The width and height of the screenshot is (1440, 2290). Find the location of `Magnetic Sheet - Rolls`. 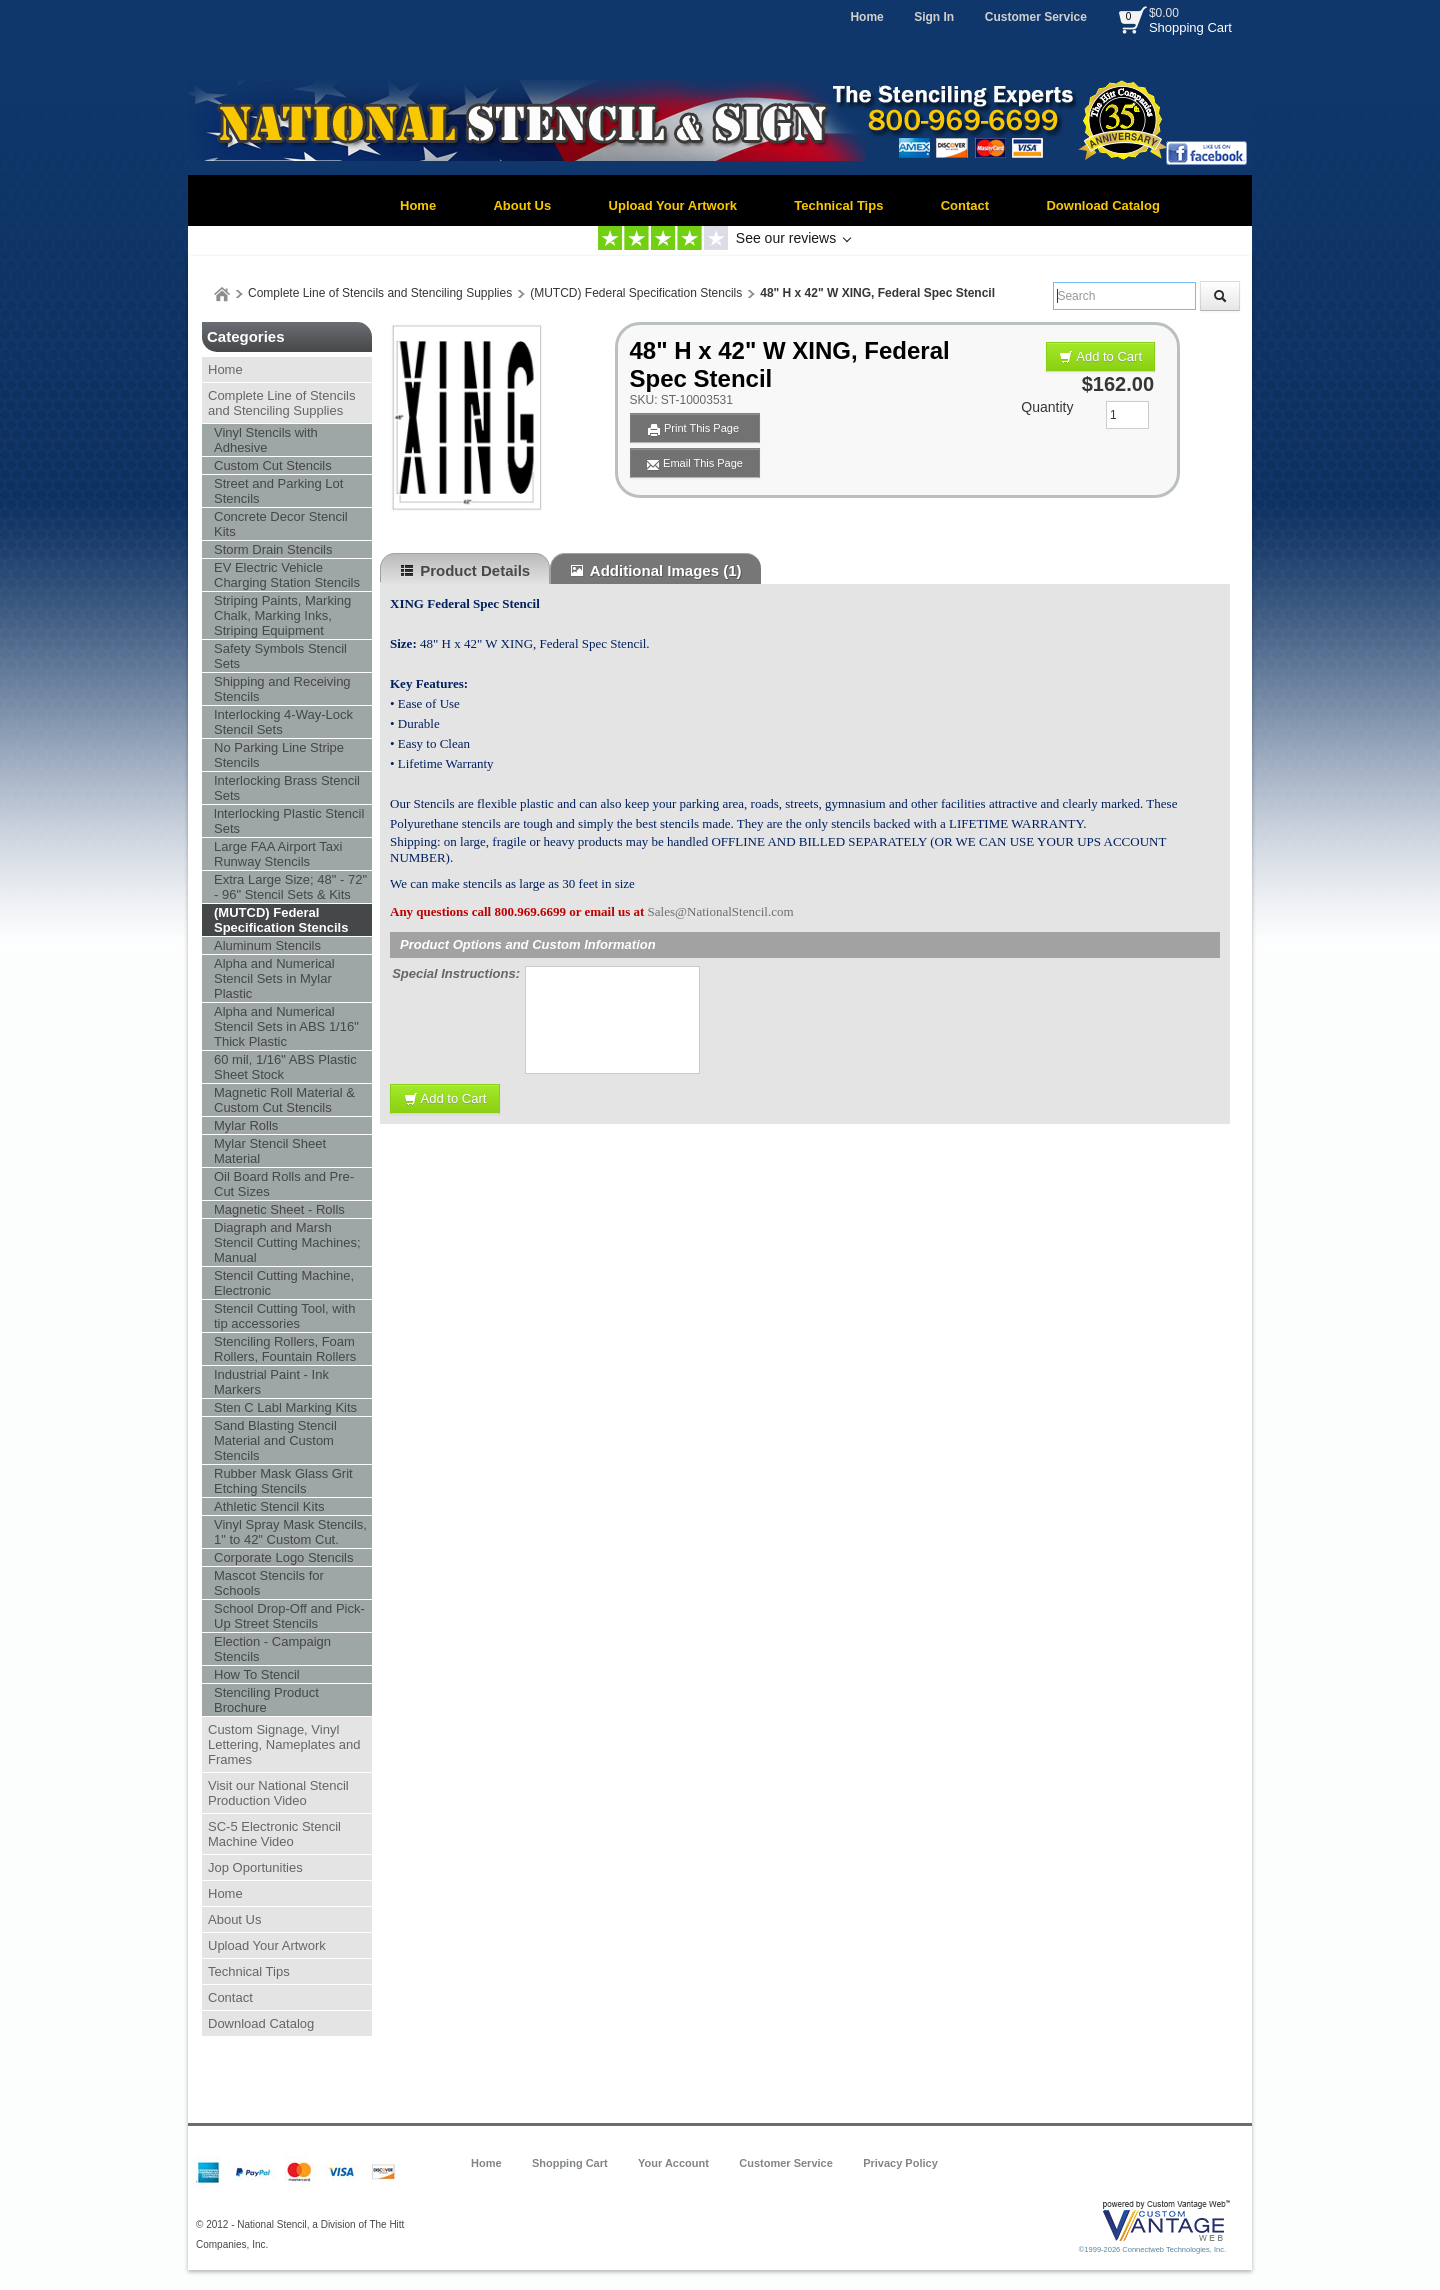

Magnetic Sheet - Rolls is located at coordinates (279, 1209).